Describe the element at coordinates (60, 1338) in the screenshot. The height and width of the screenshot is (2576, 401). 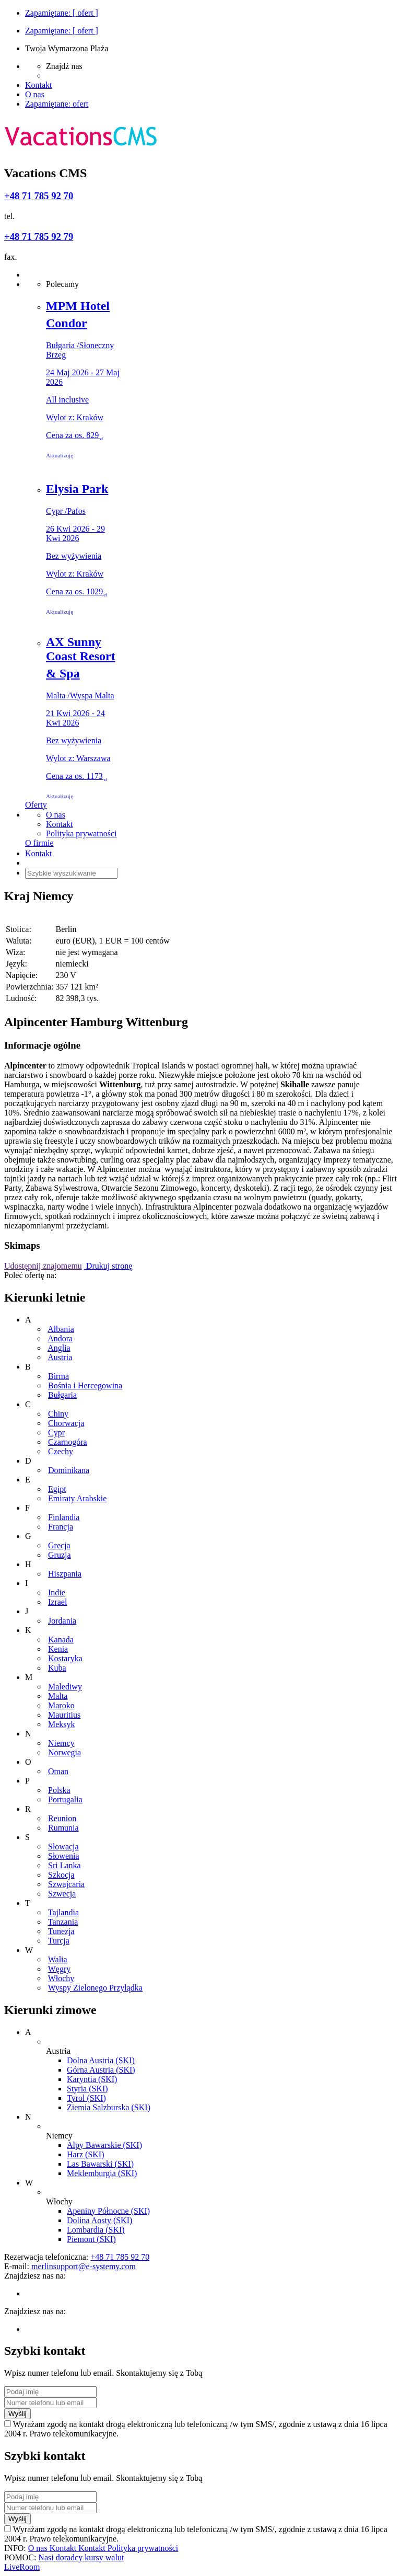
I see `Andora` at that location.